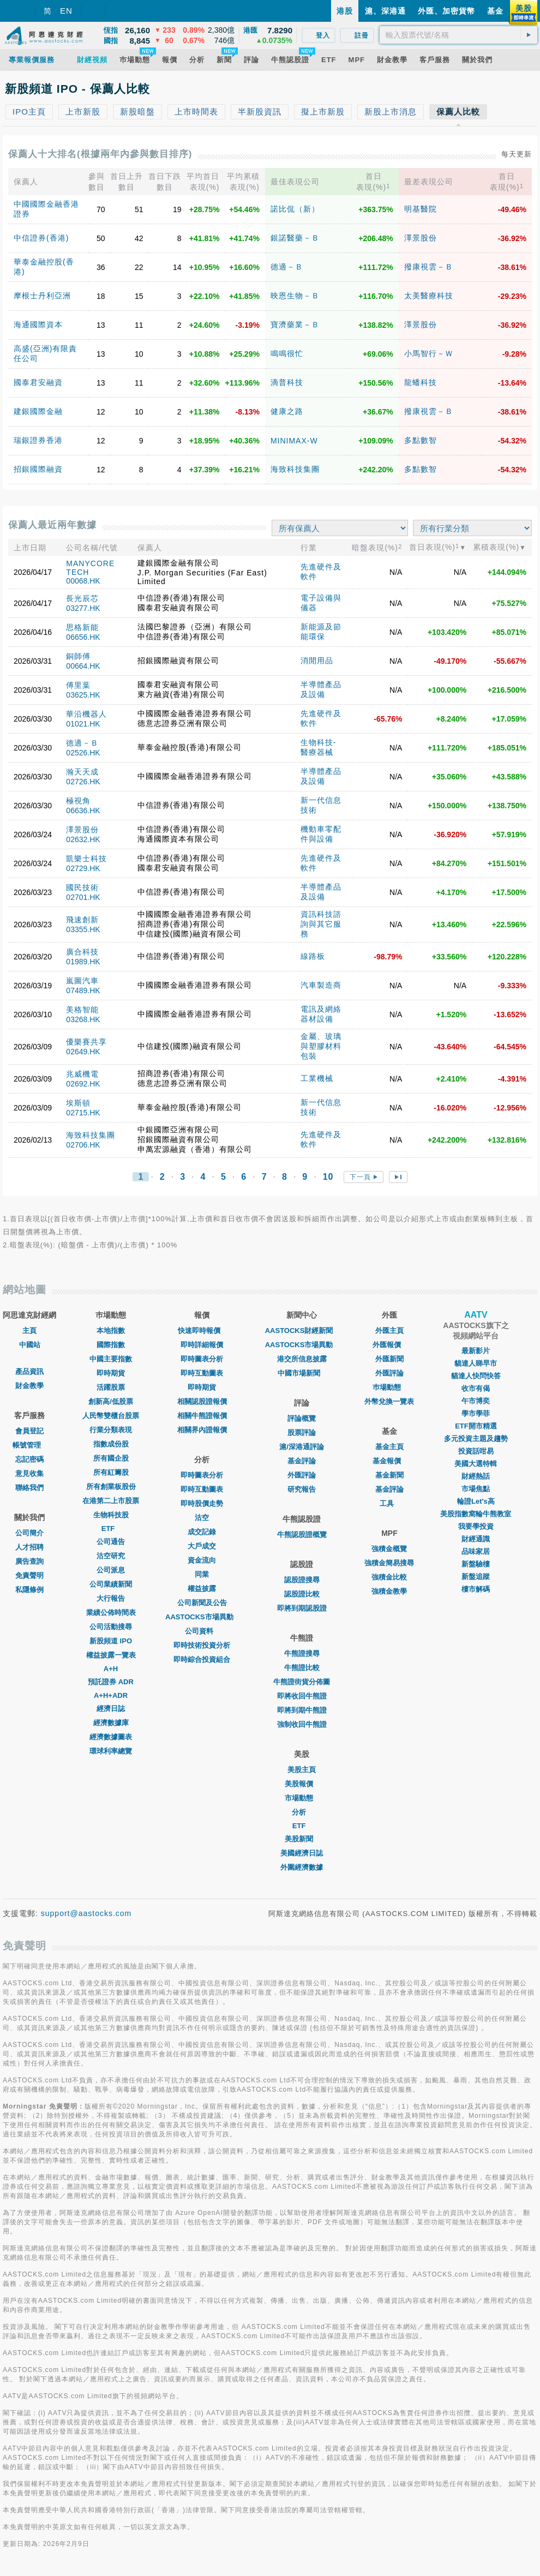 This screenshot has height=2576, width=540. Describe the element at coordinates (29, 1561) in the screenshot. I see `廣告查詢` at that location.